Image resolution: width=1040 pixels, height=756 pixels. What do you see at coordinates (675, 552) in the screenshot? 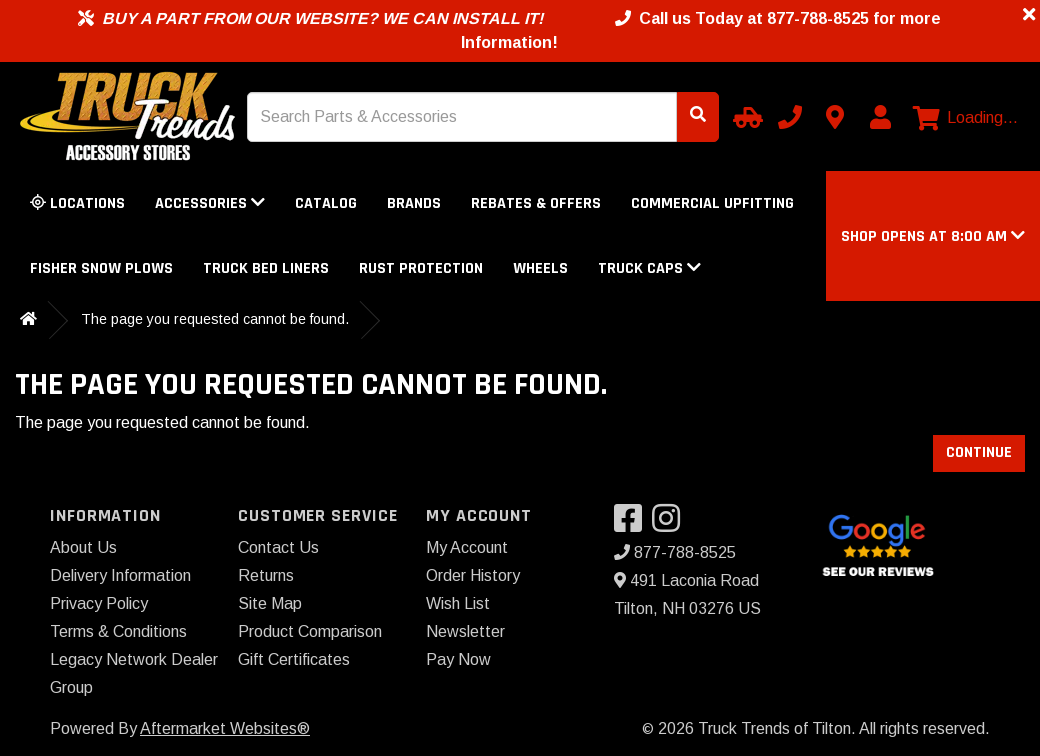
I see `877-788-8525` at bounding box center [675, 552].